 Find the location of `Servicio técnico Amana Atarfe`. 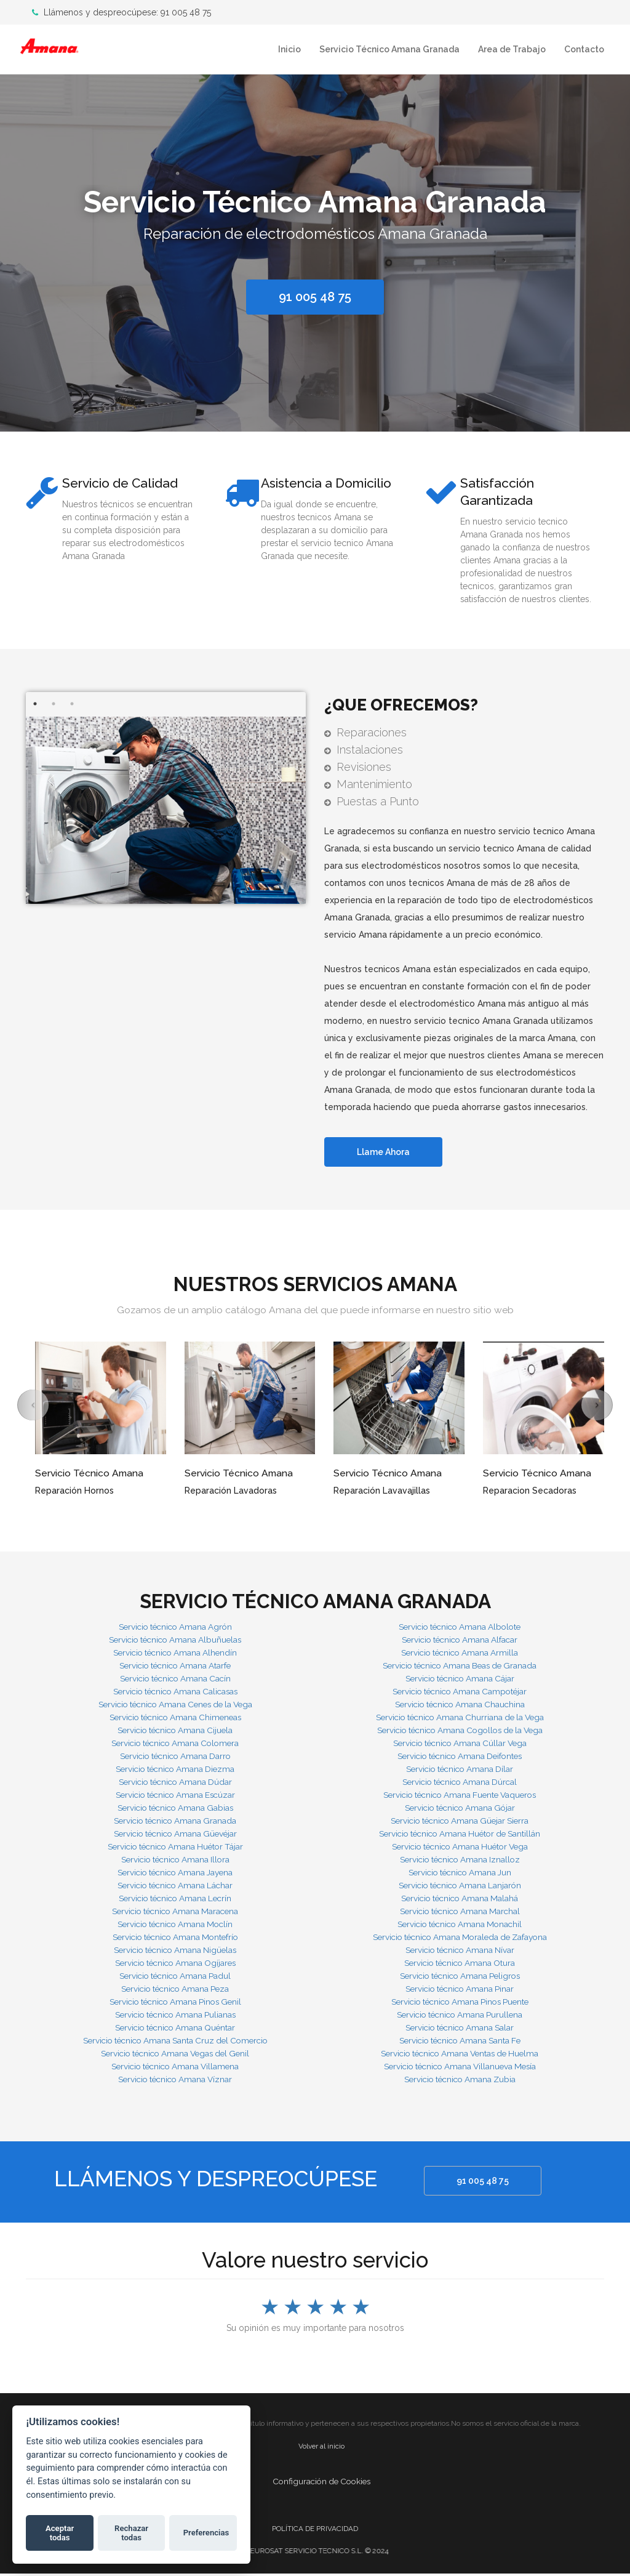

Servicio técnico Amana Atarfe is located at coordinates (175, 1667).